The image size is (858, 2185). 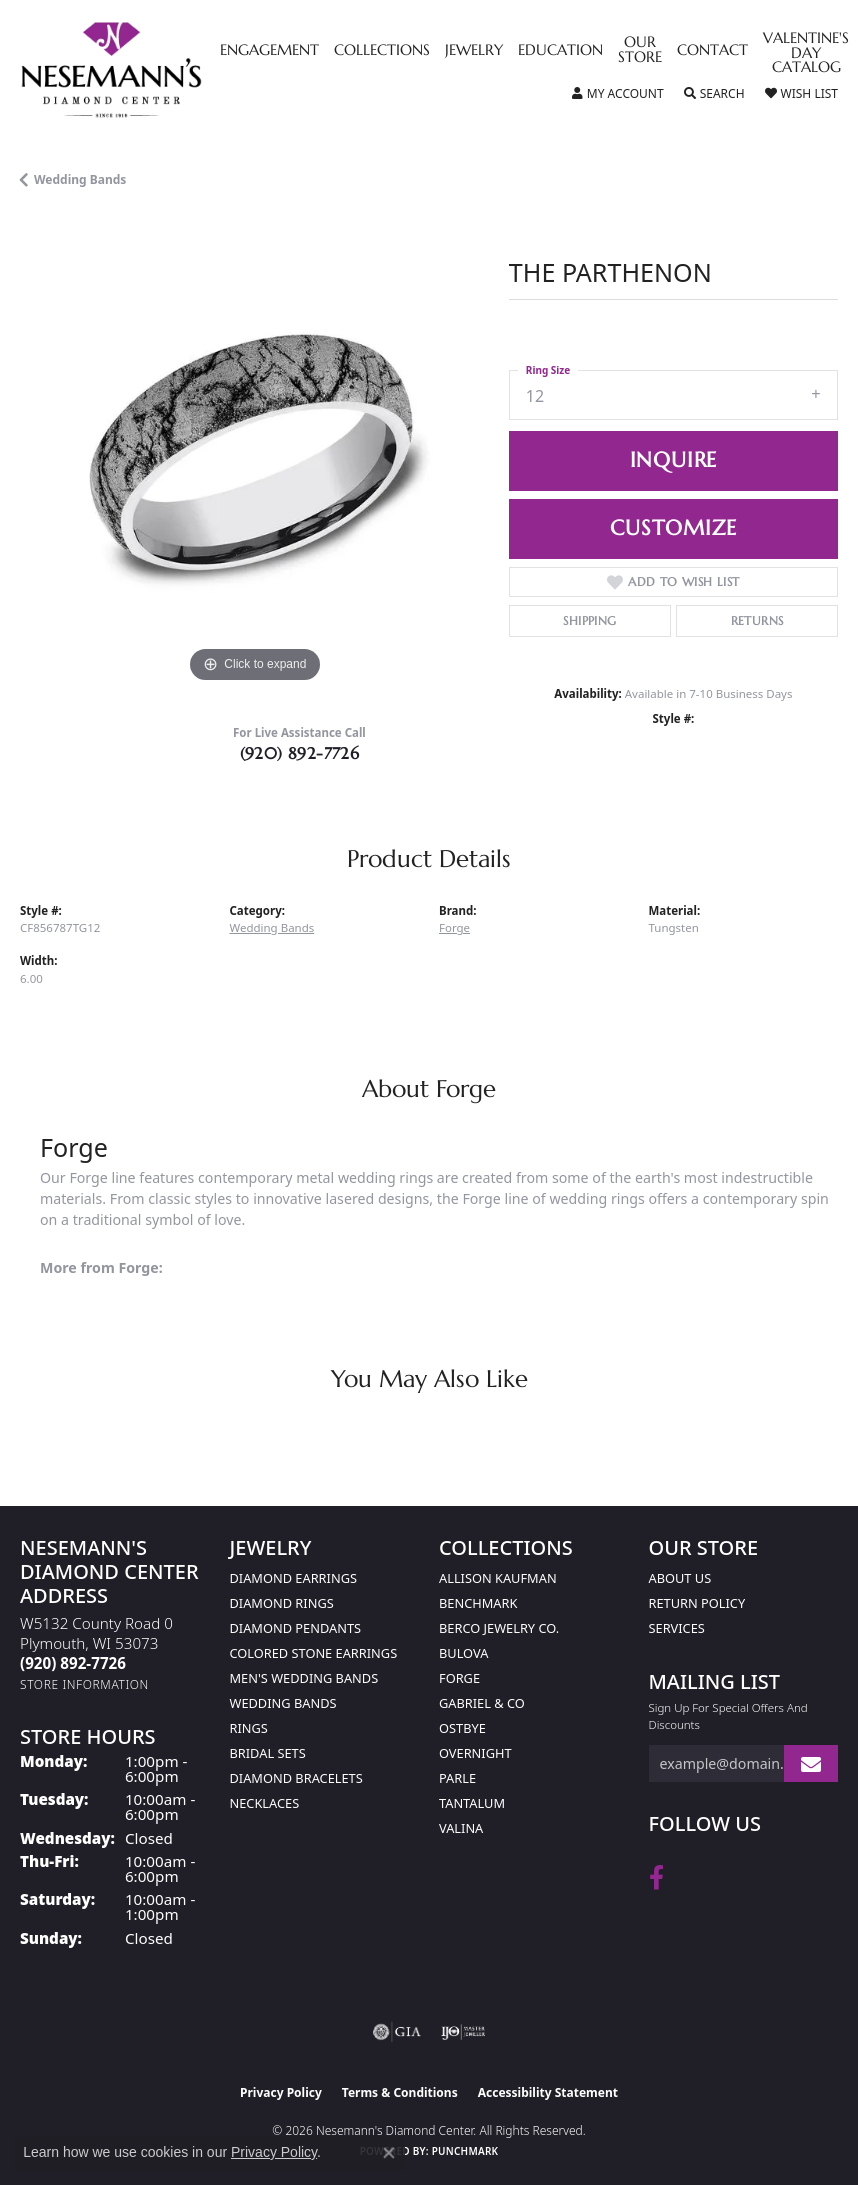 I want to click on Contact, so click(x=712, y=51).